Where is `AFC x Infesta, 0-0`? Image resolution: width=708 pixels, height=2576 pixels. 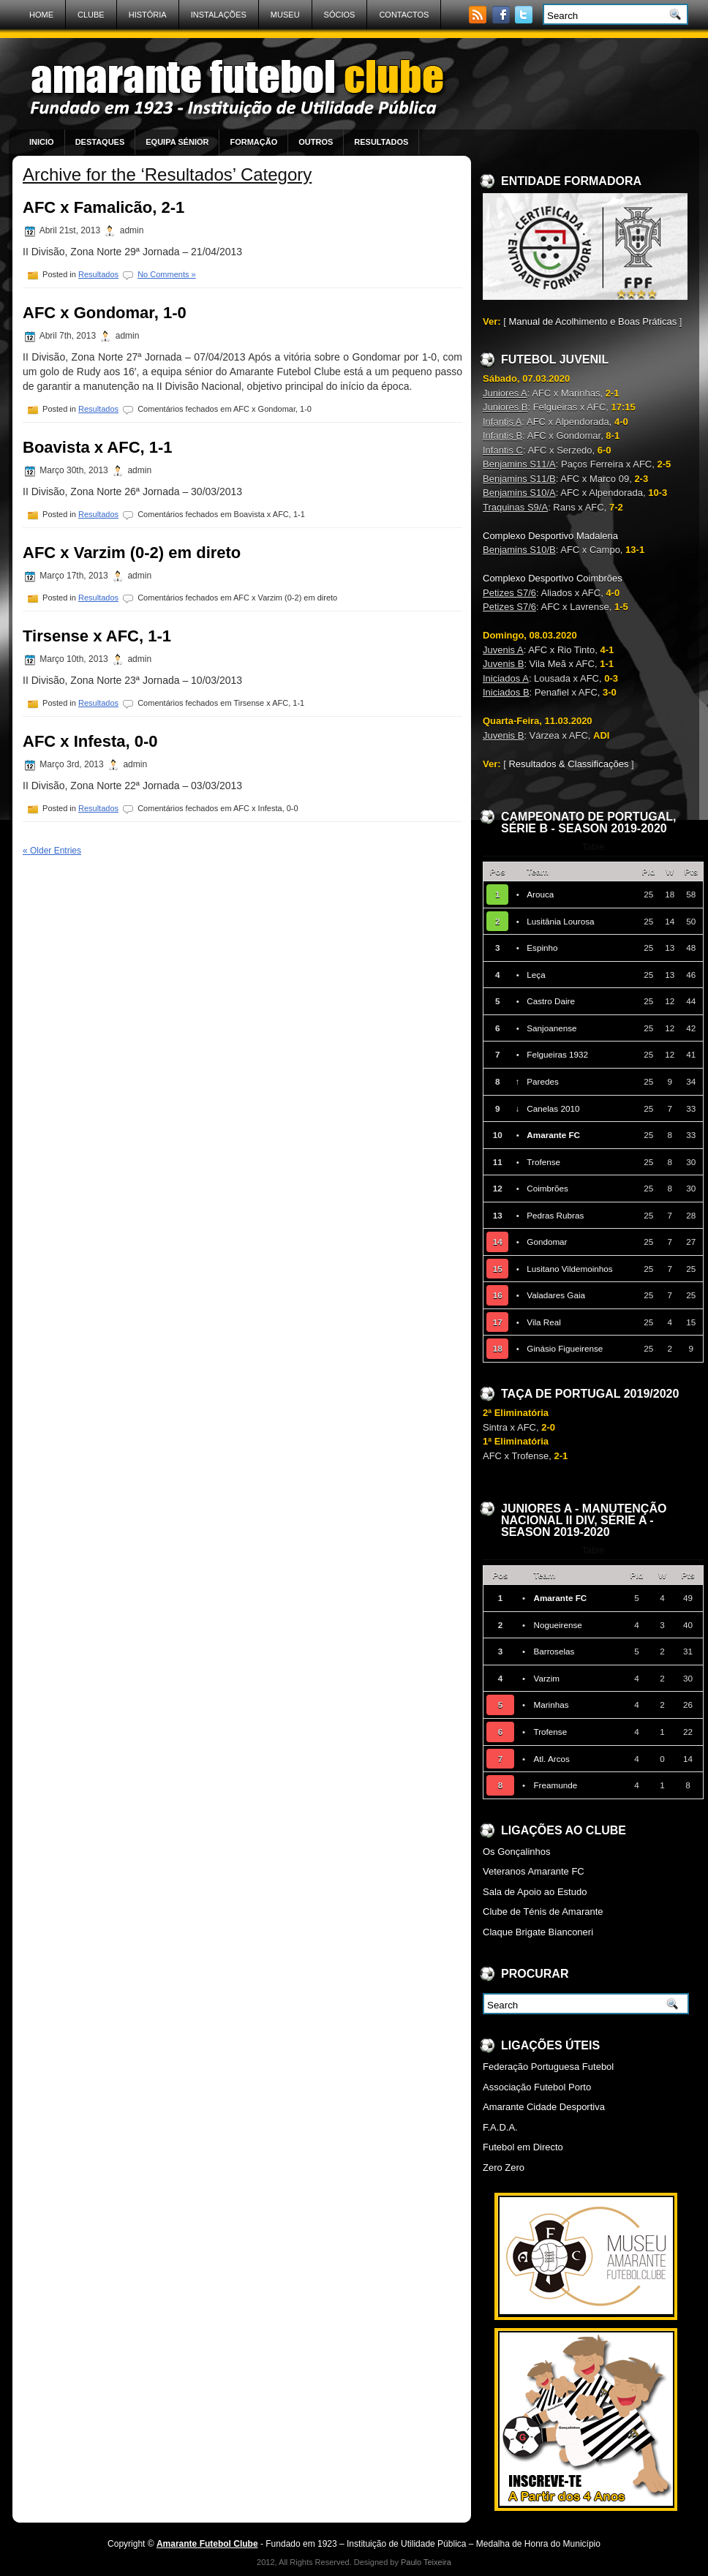 AFC x Infesta, 0-0 is located at coordinates (90, 741).